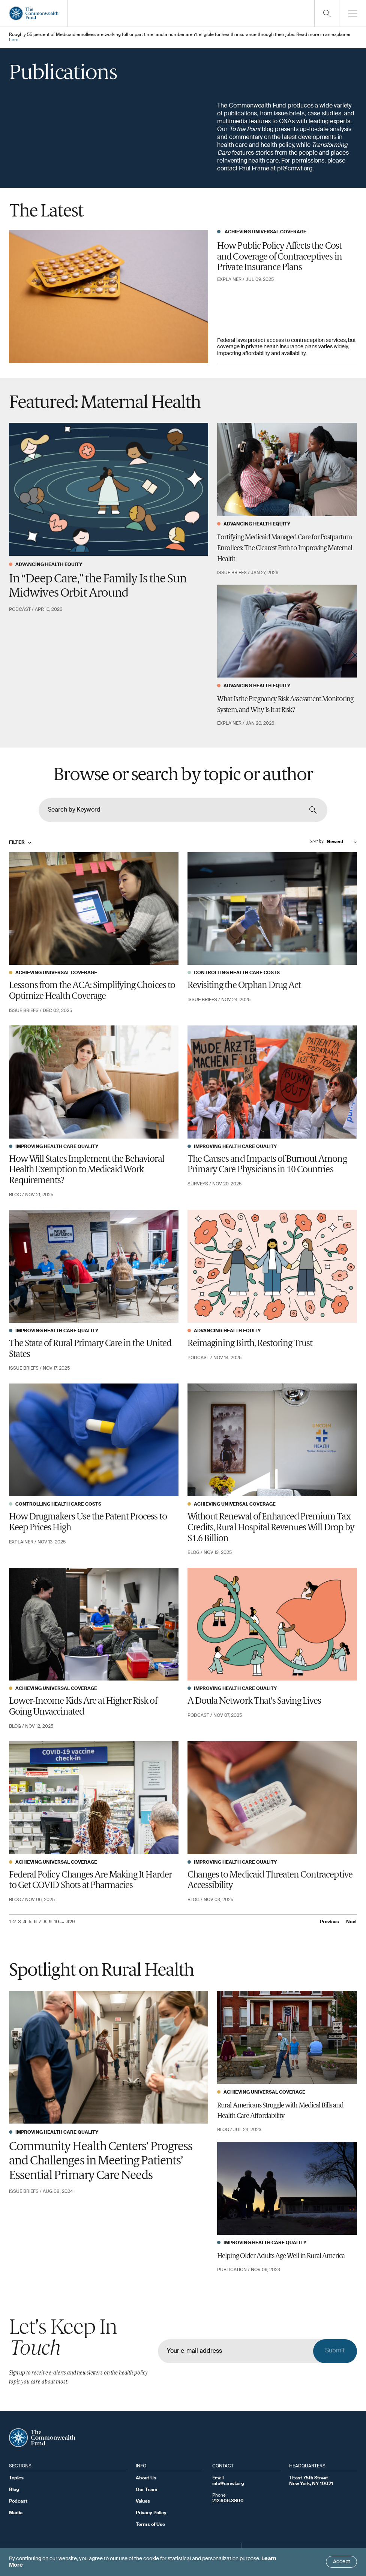  Describe the element at coordinates (147, 2490) in the screenshot. I see `Our Team` at that location.